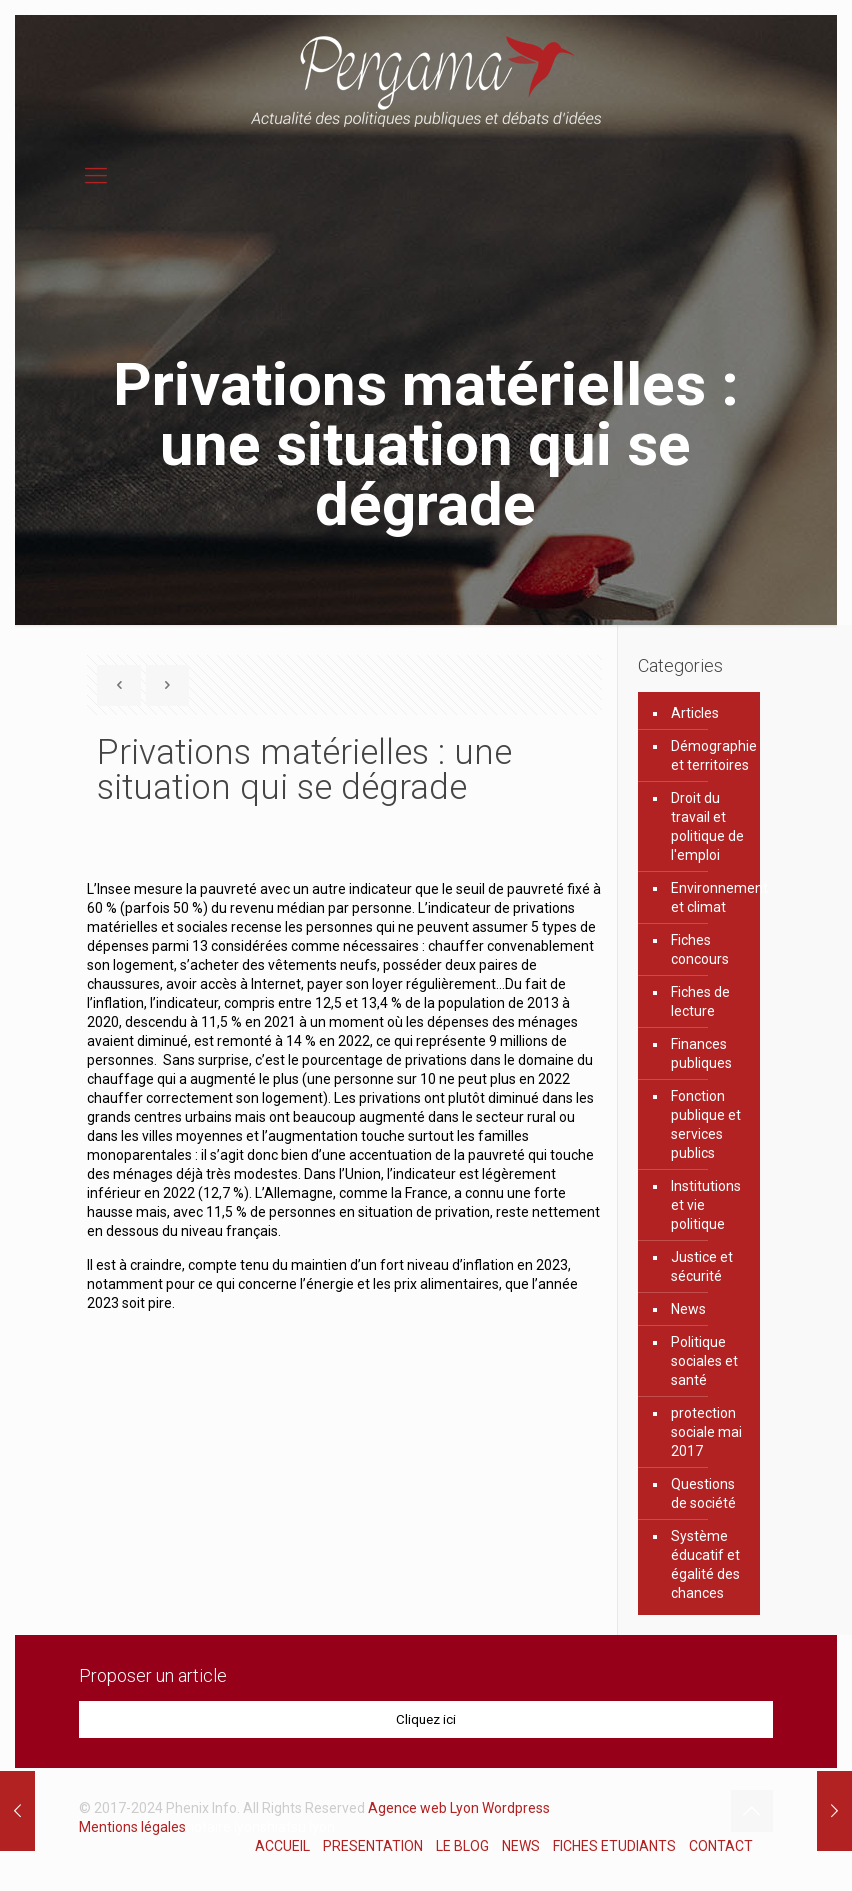  What do you see at coordinates (132, 1827) in the screenshot?
I see `Mentions légales` at bounding box center [132, 1827].